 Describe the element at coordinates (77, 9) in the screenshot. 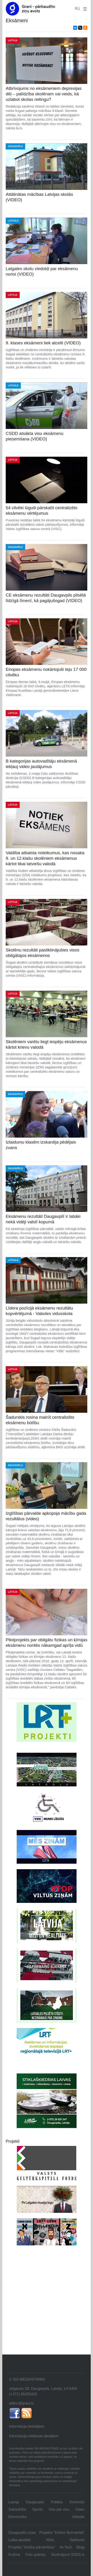

I see `RU` at that location.